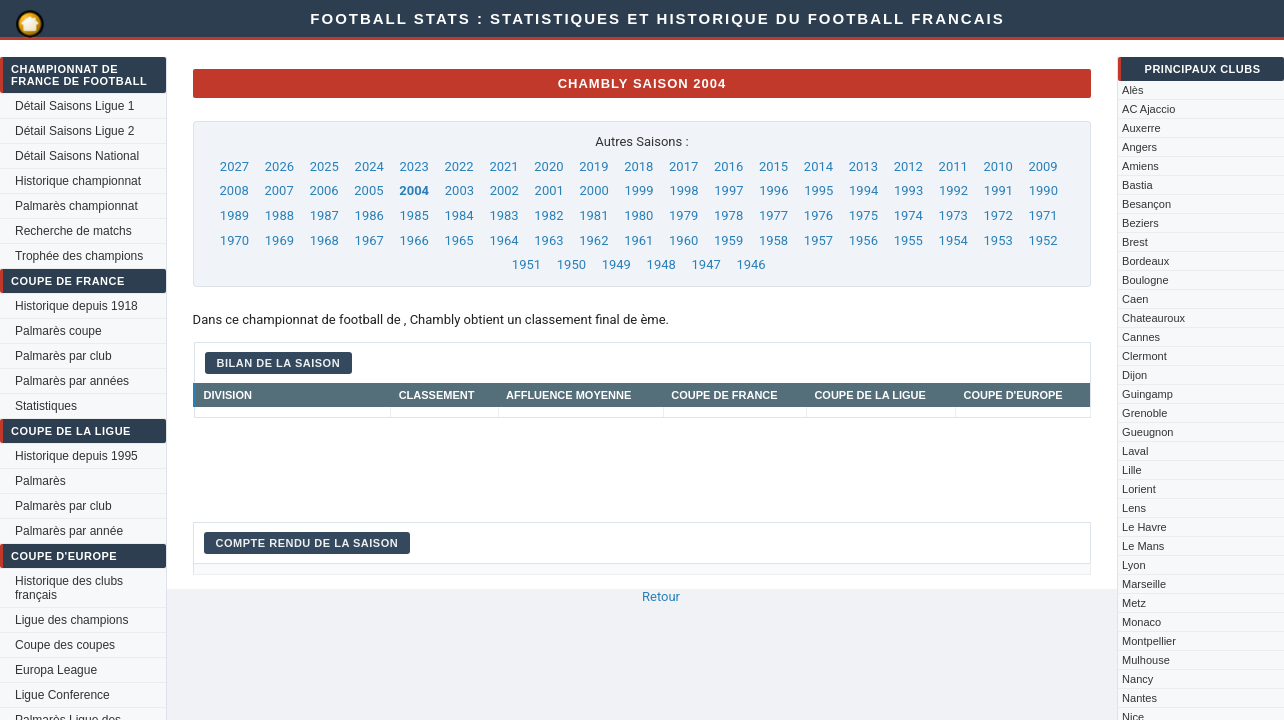 The width and height of the screenshot is (1284, 720). Describe the element at coordinates (908, 215) in the screenshot. I see `1974` at that location.